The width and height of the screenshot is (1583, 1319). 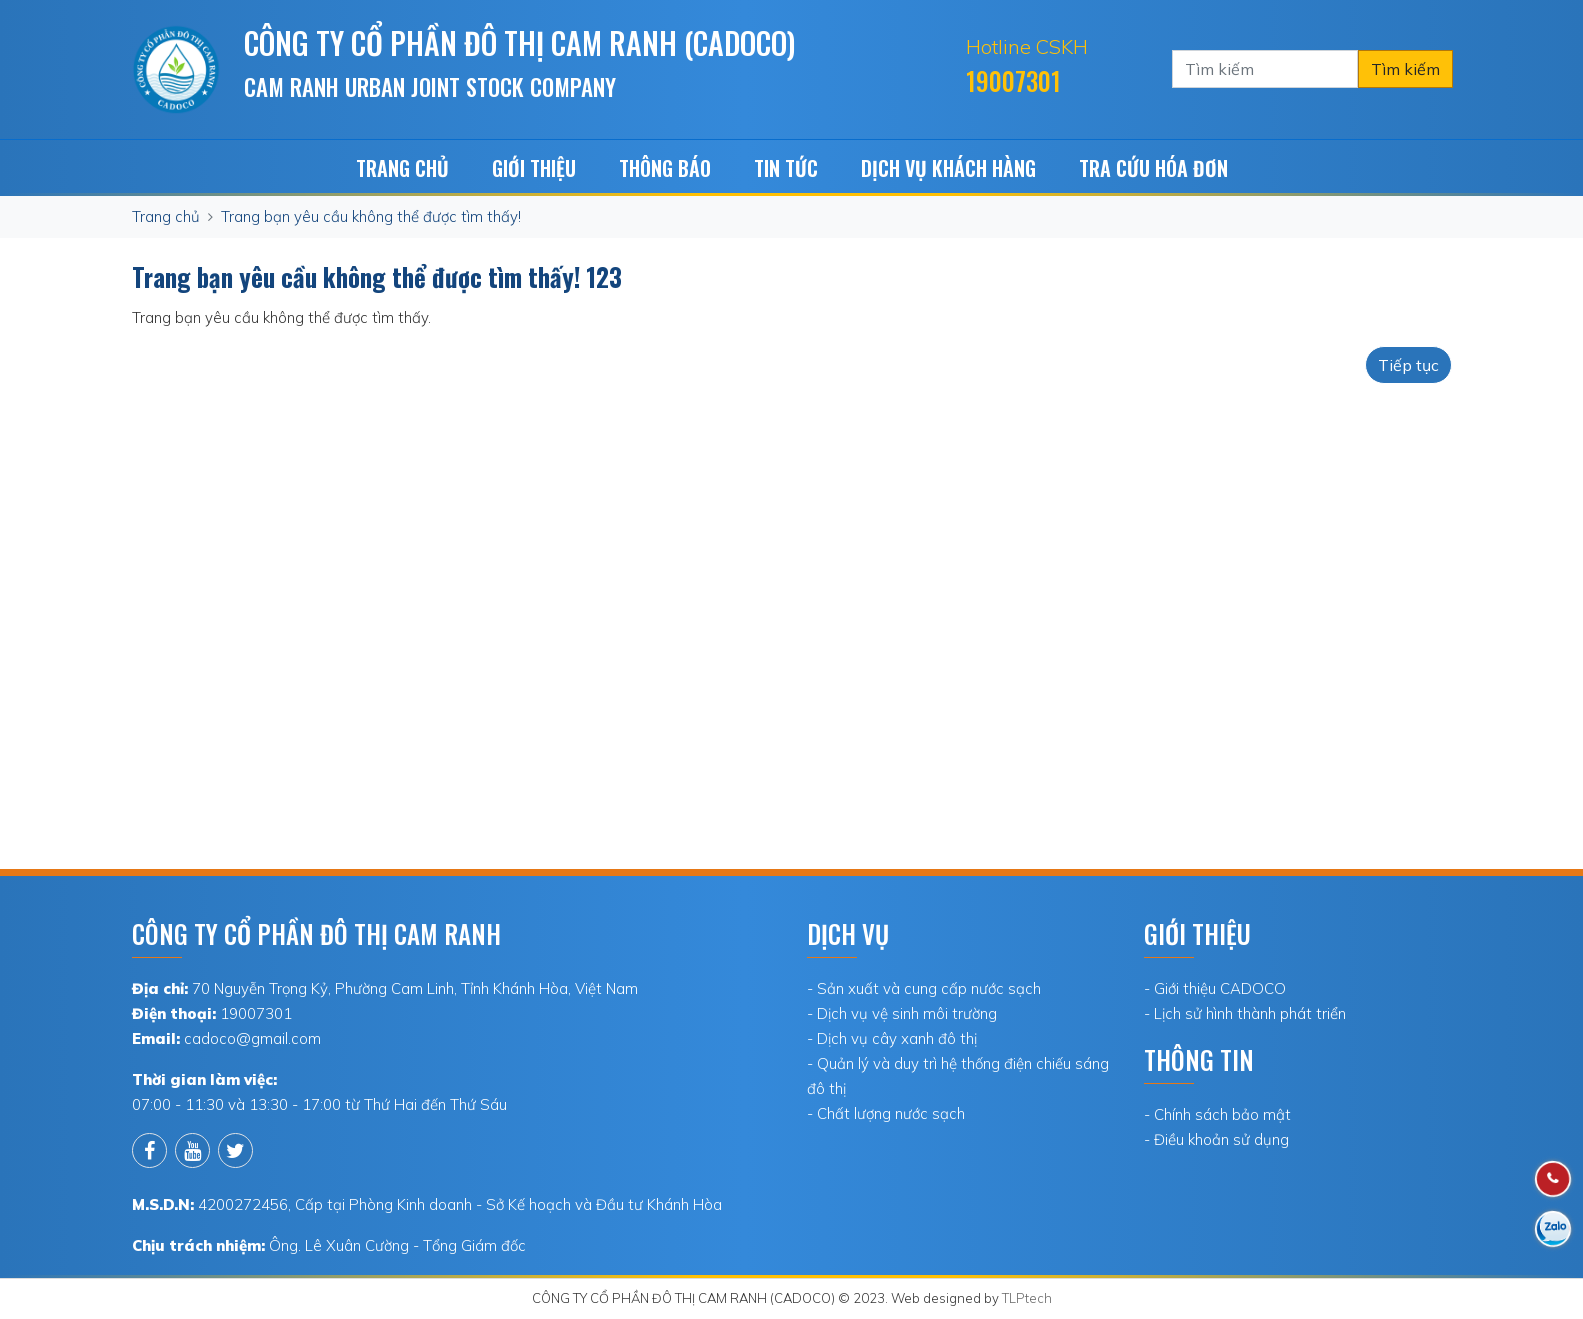 I want to click on Tin tức, so click(x=786, y=168).